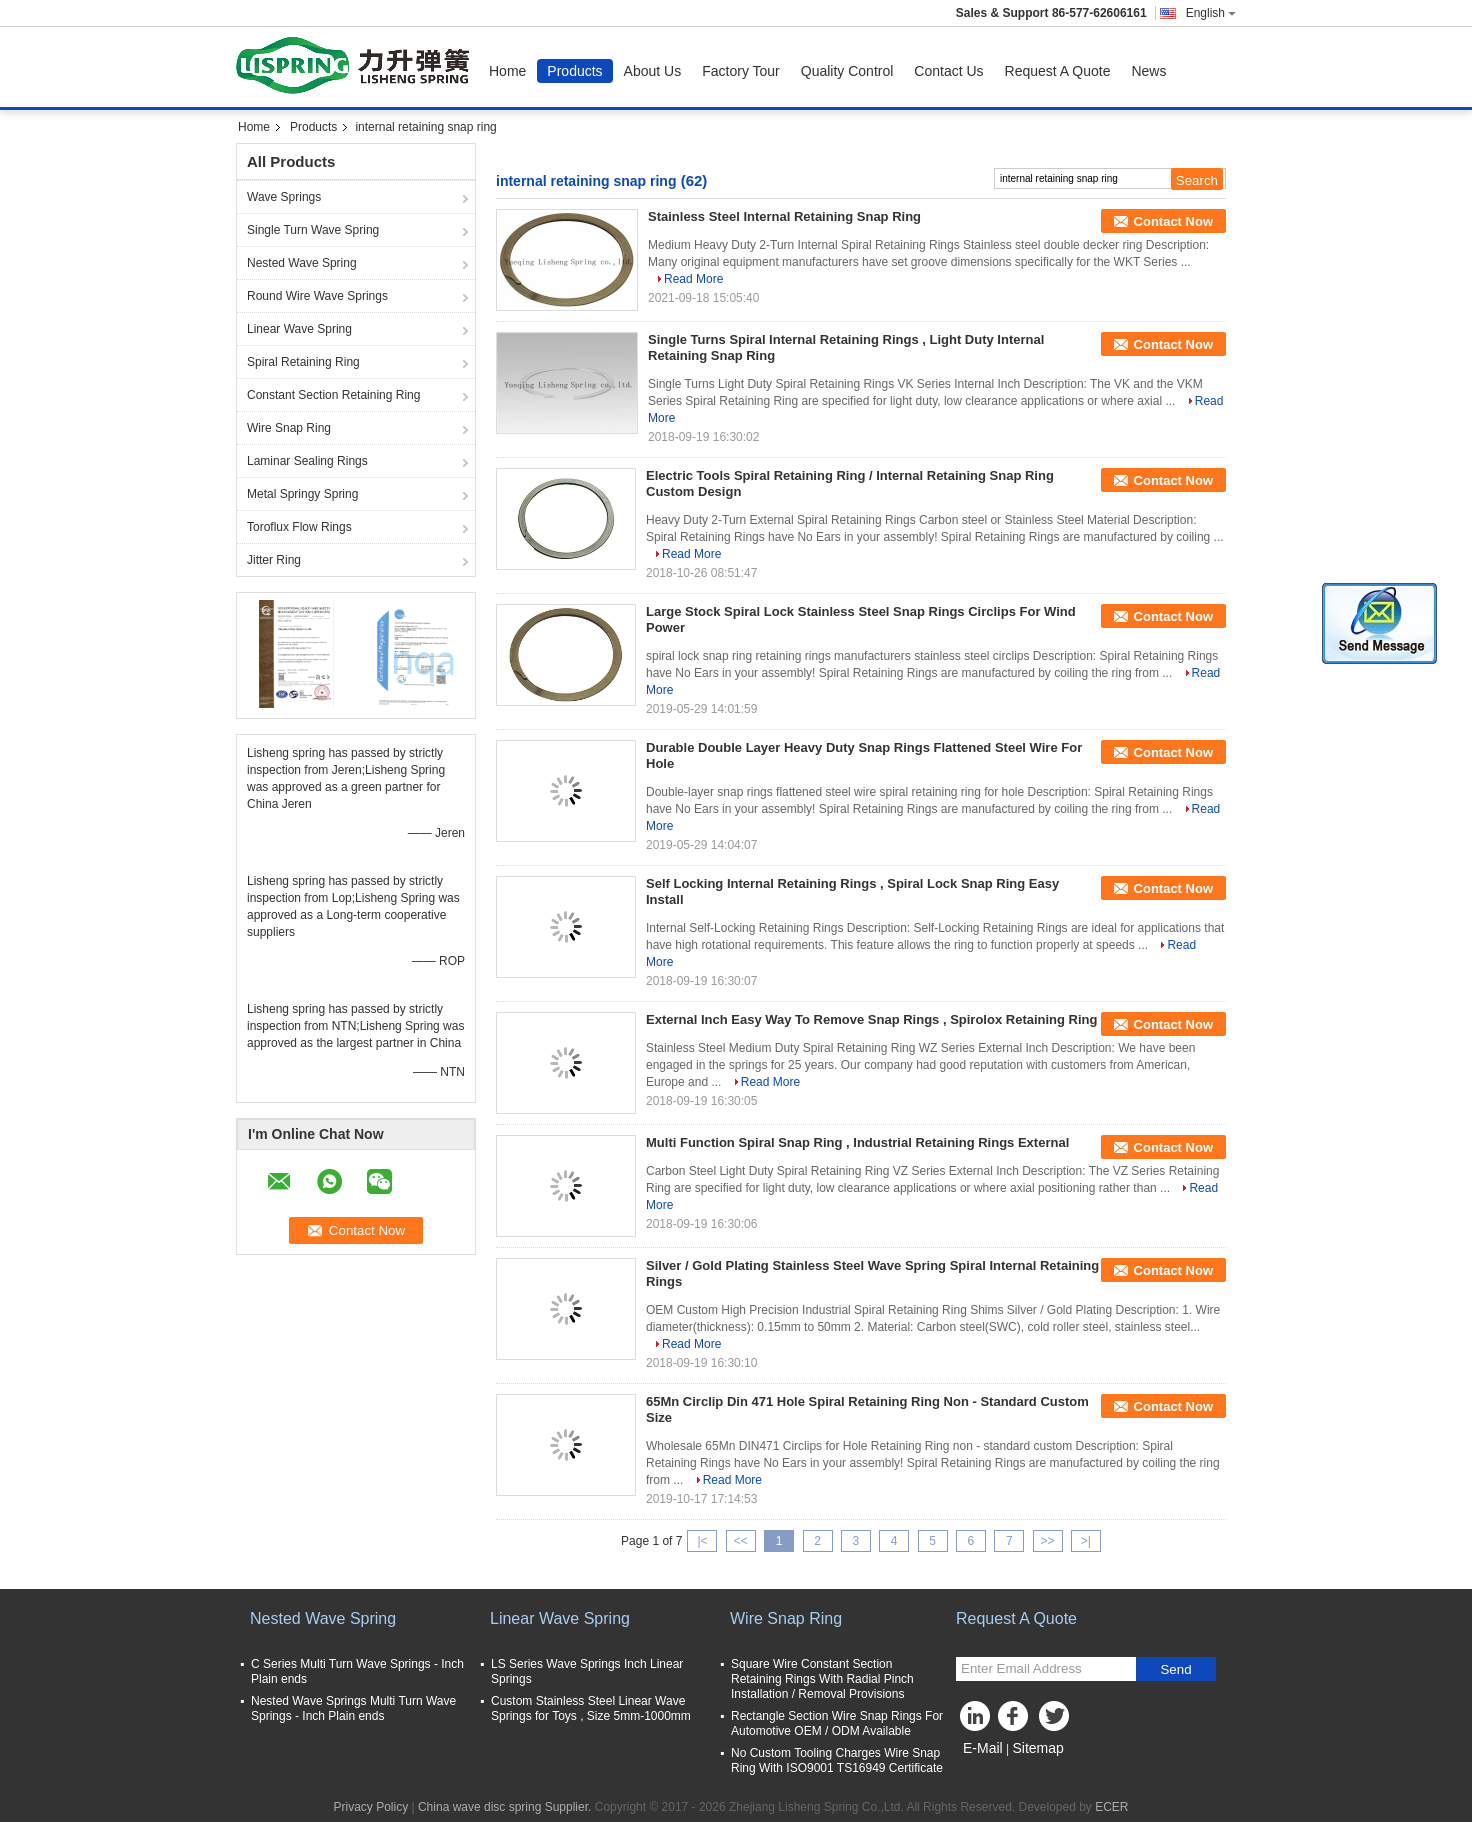 This screenshot has width=1472, height=1822. What do you see at coordinates (702, 1541) in the screenshot?
I see `|<` at bounding box center [702, 1541].